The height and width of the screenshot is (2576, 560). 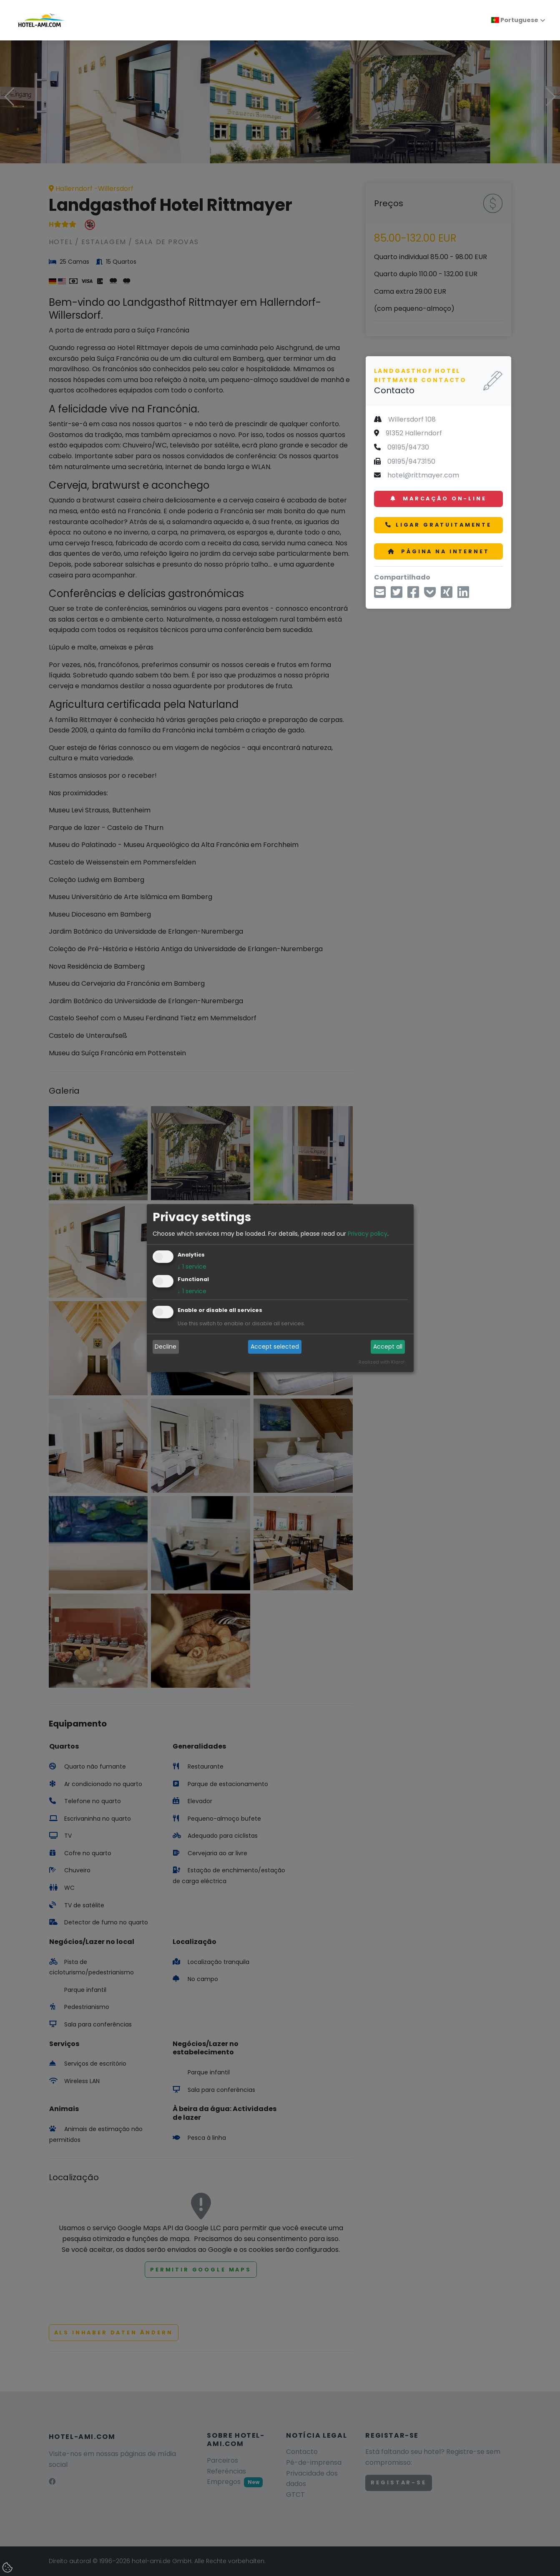 I want to click on 1 service, so click(x=192, y=1266).